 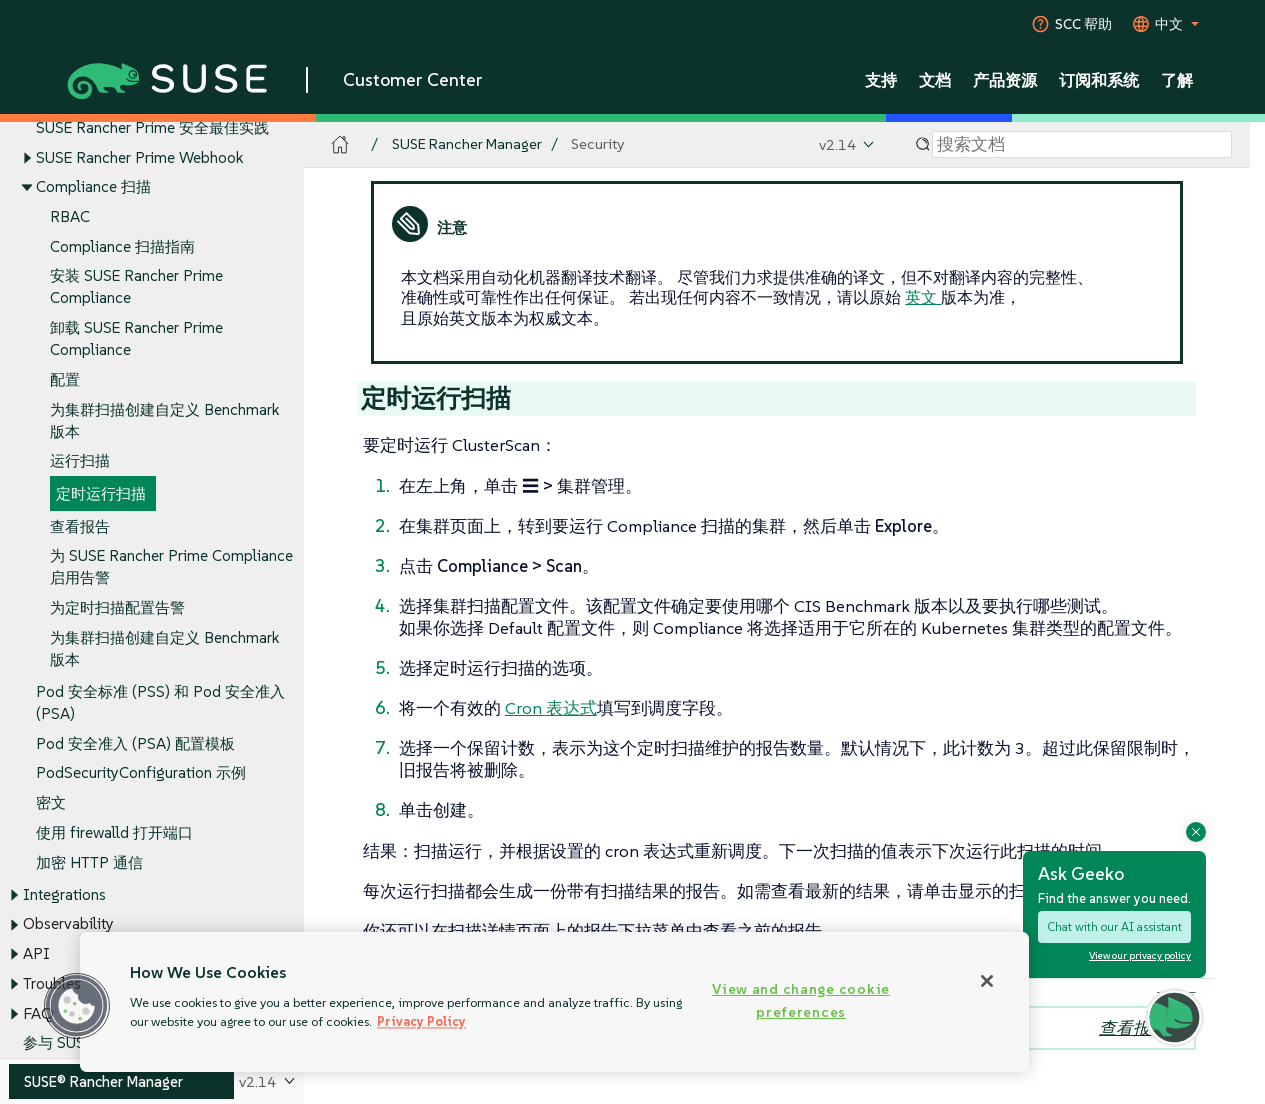 What do you see at coordinates (51, 803) in the screenshot?
I see `密文` at bounding box center [51, 803].